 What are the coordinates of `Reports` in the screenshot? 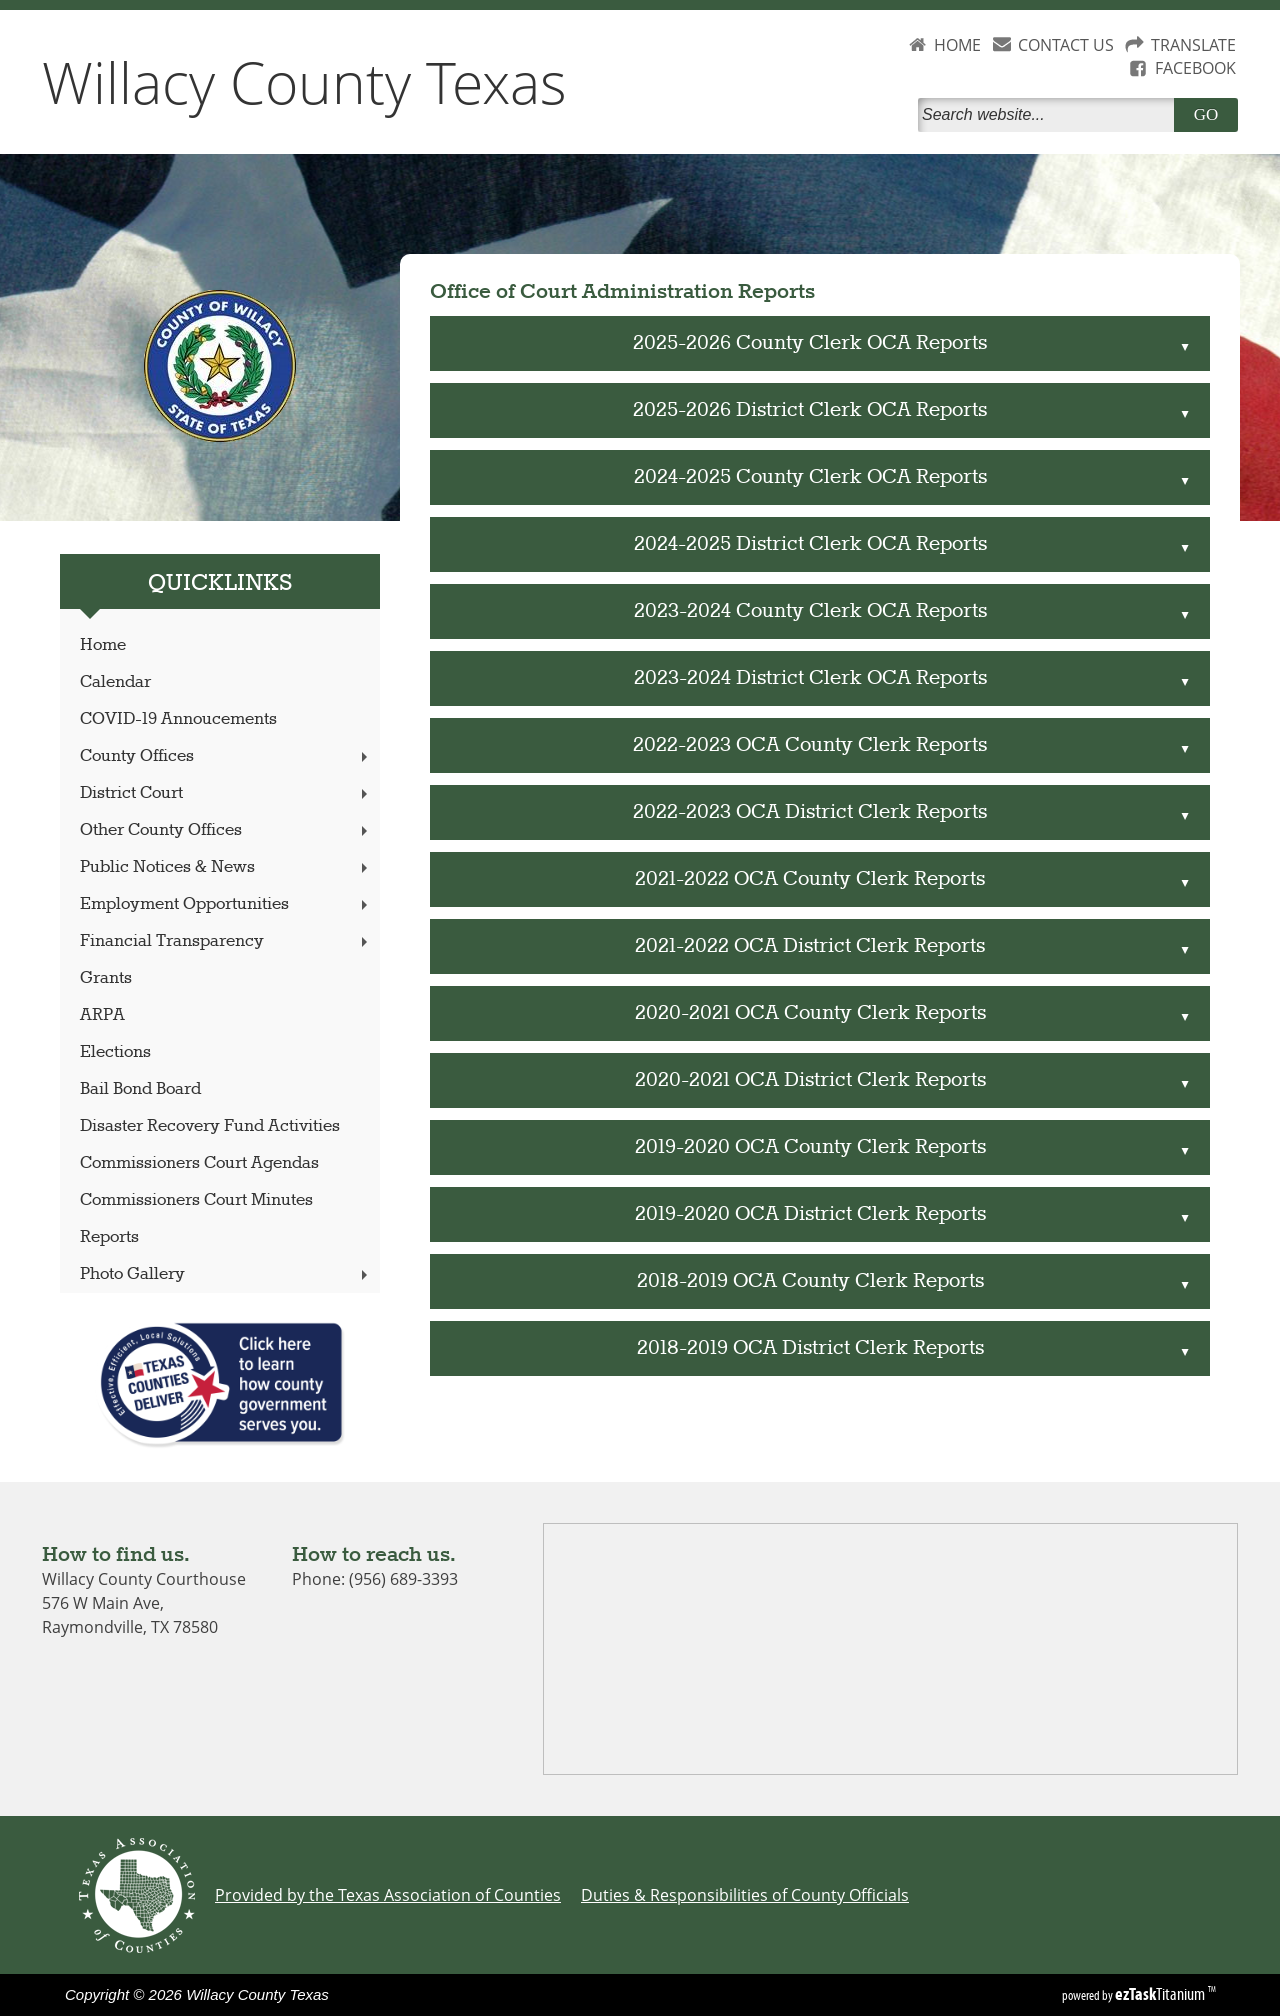 It's located at (109, 1237).